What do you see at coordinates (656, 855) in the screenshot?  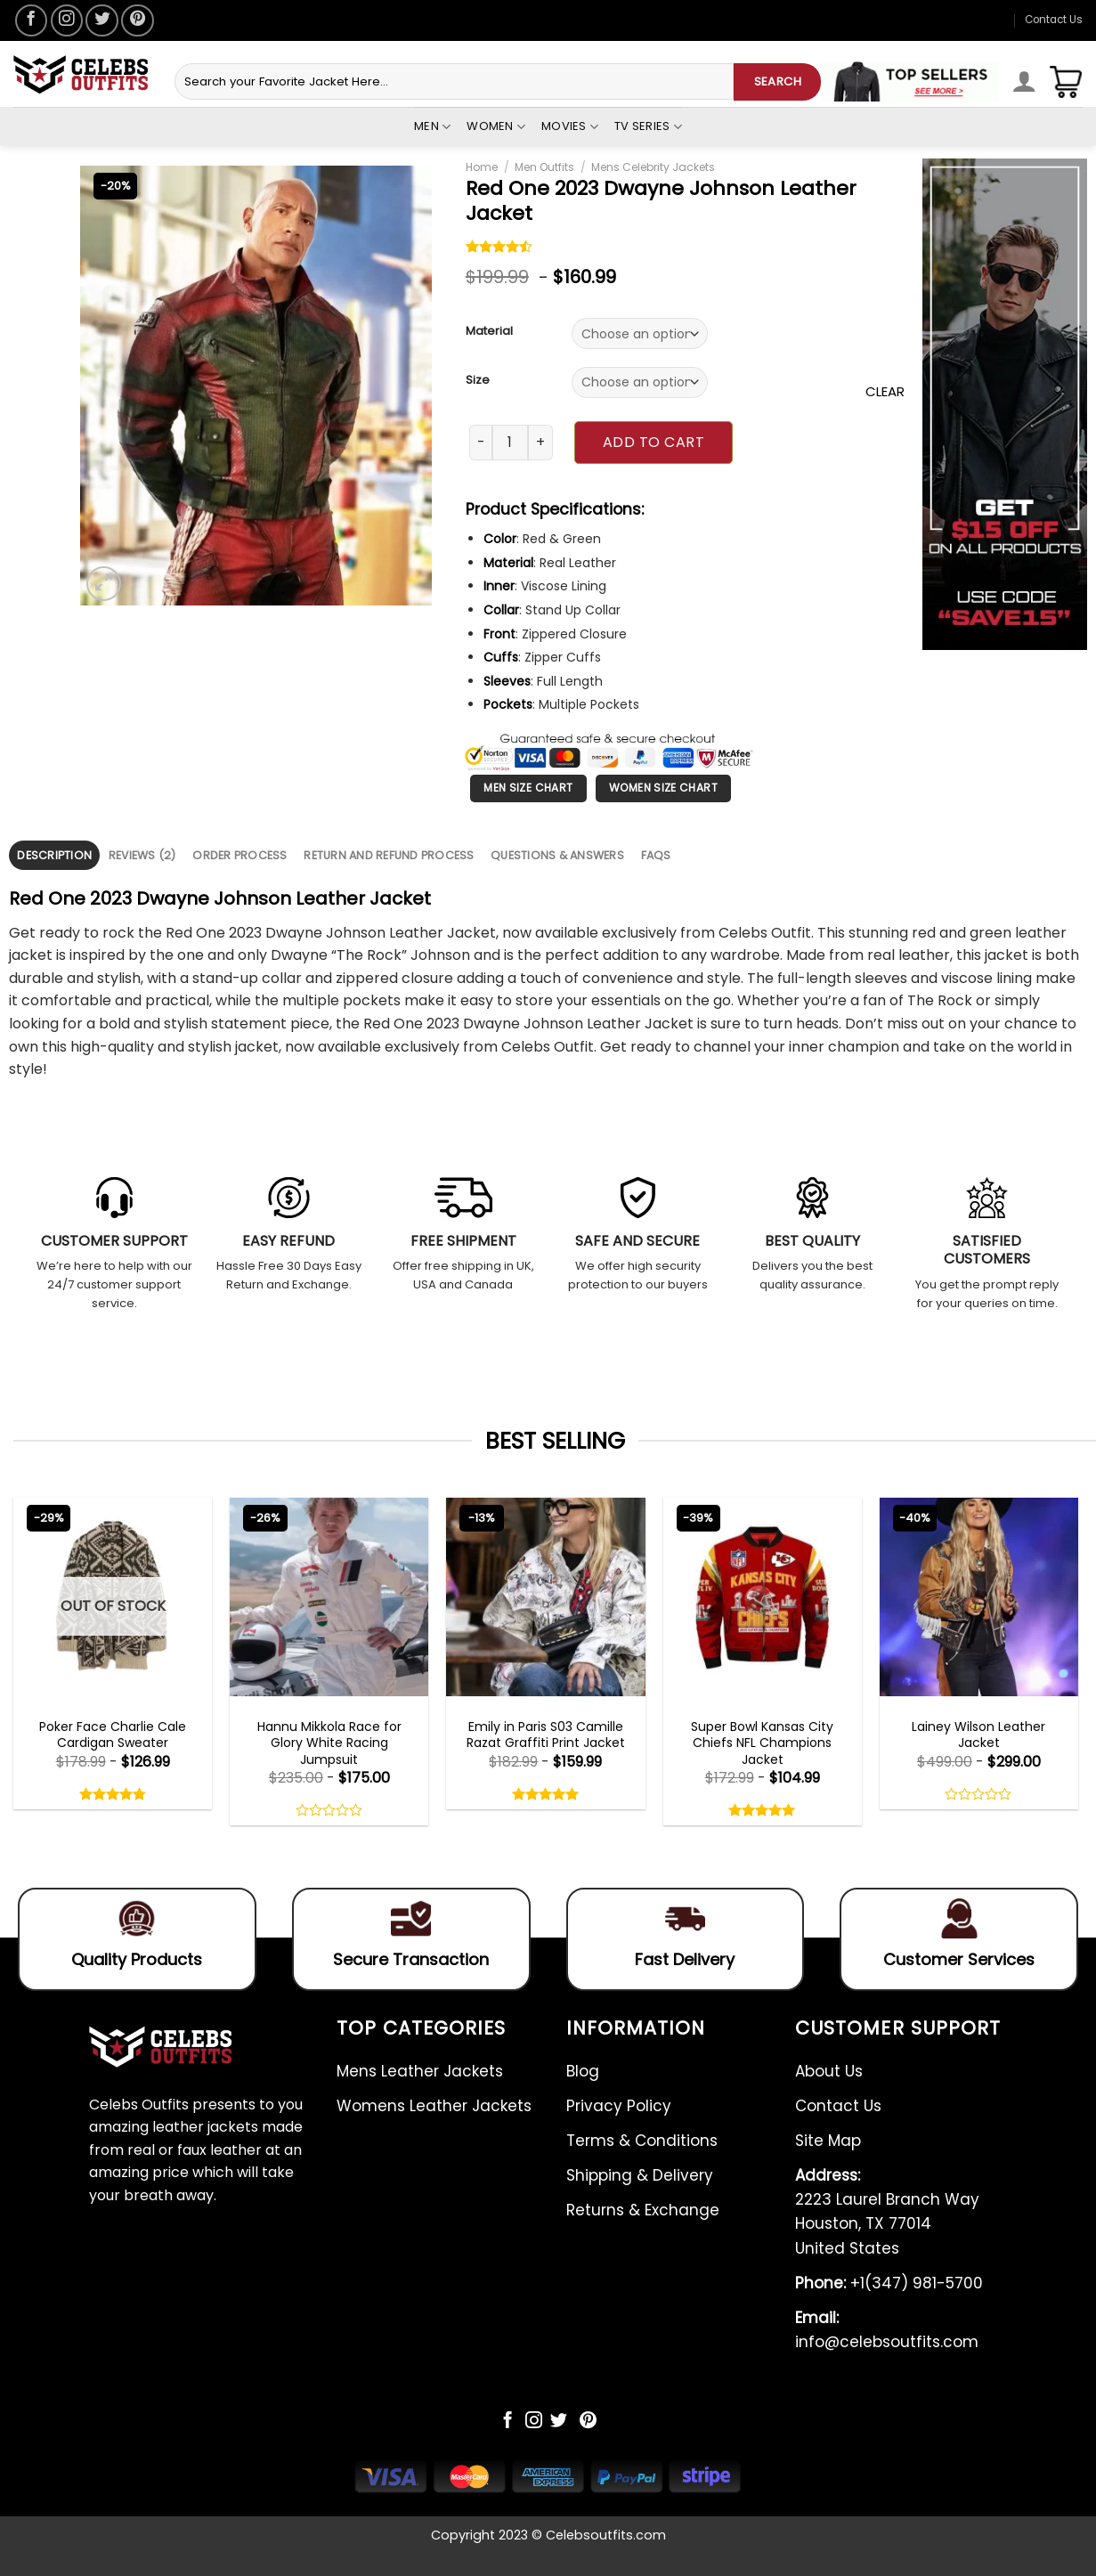 I see `FAQS` at bounding box center [656, 855].